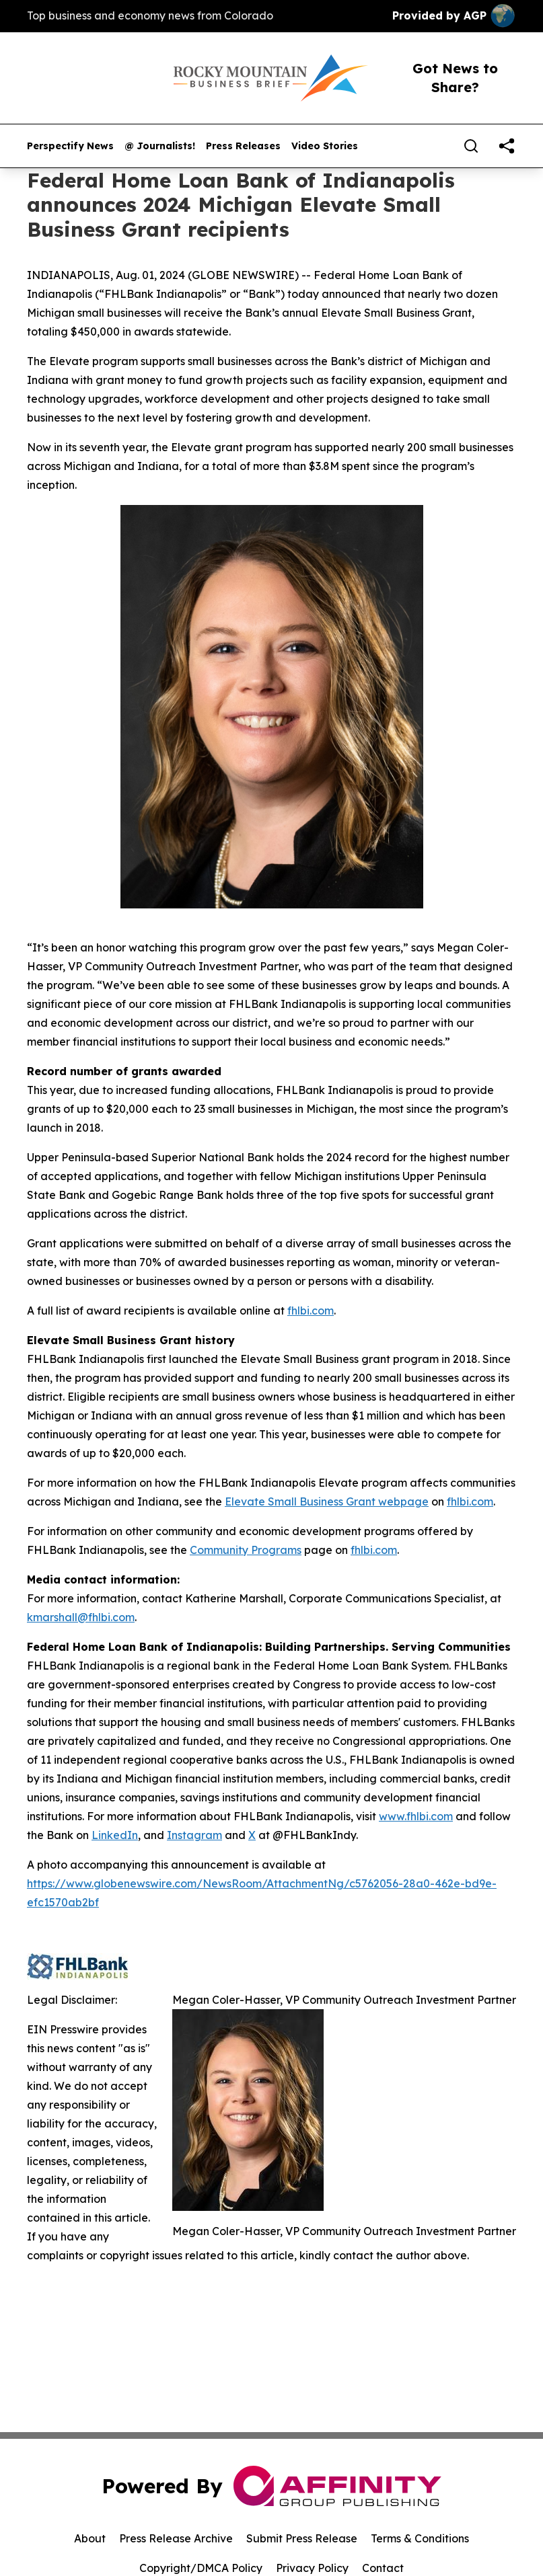 The image size is (543, 2576). What do you see at coordinates (200, 2568) in the screenshot?
I see `Copyright/DMCA Policy` at bounding box center [200, 2568].